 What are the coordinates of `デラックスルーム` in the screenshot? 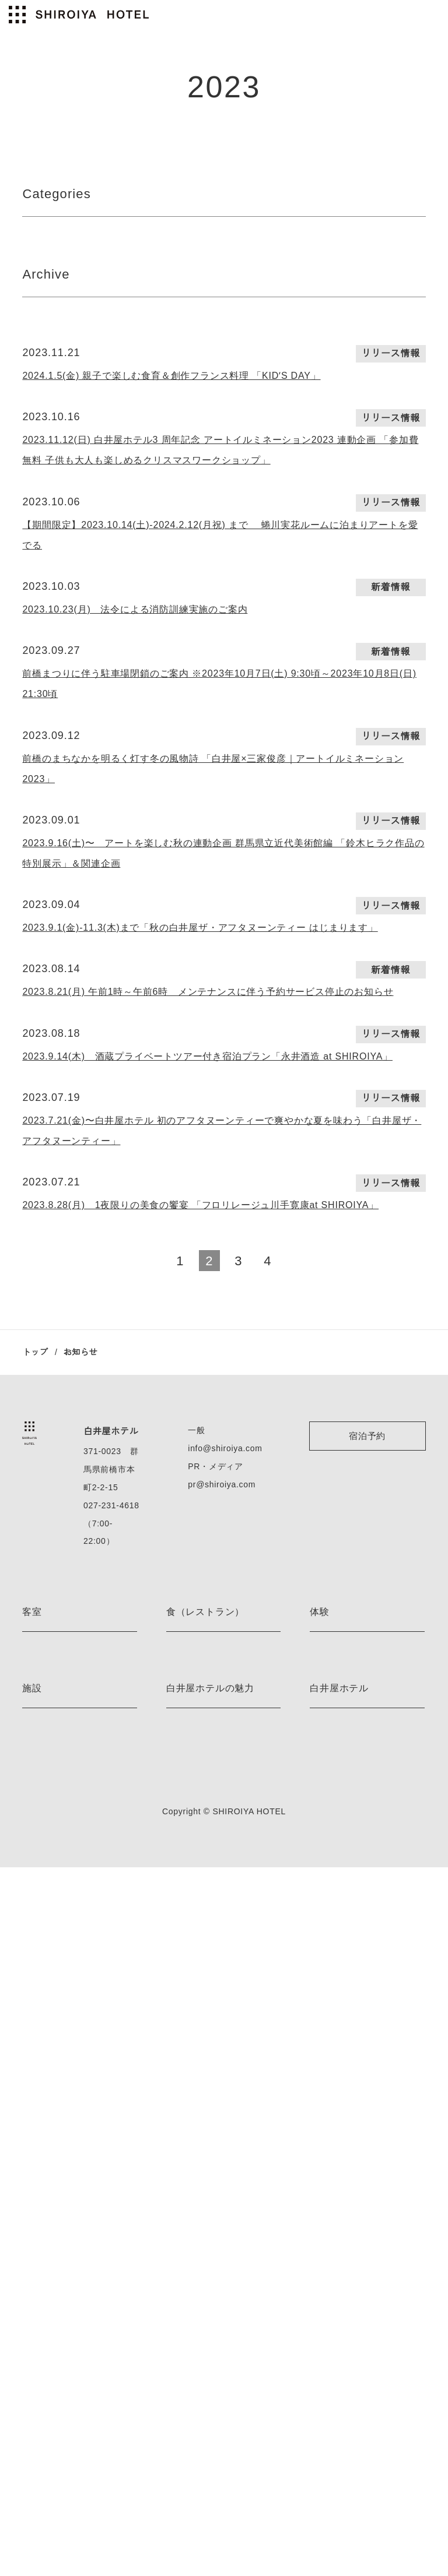 It's located at (54, 2109).